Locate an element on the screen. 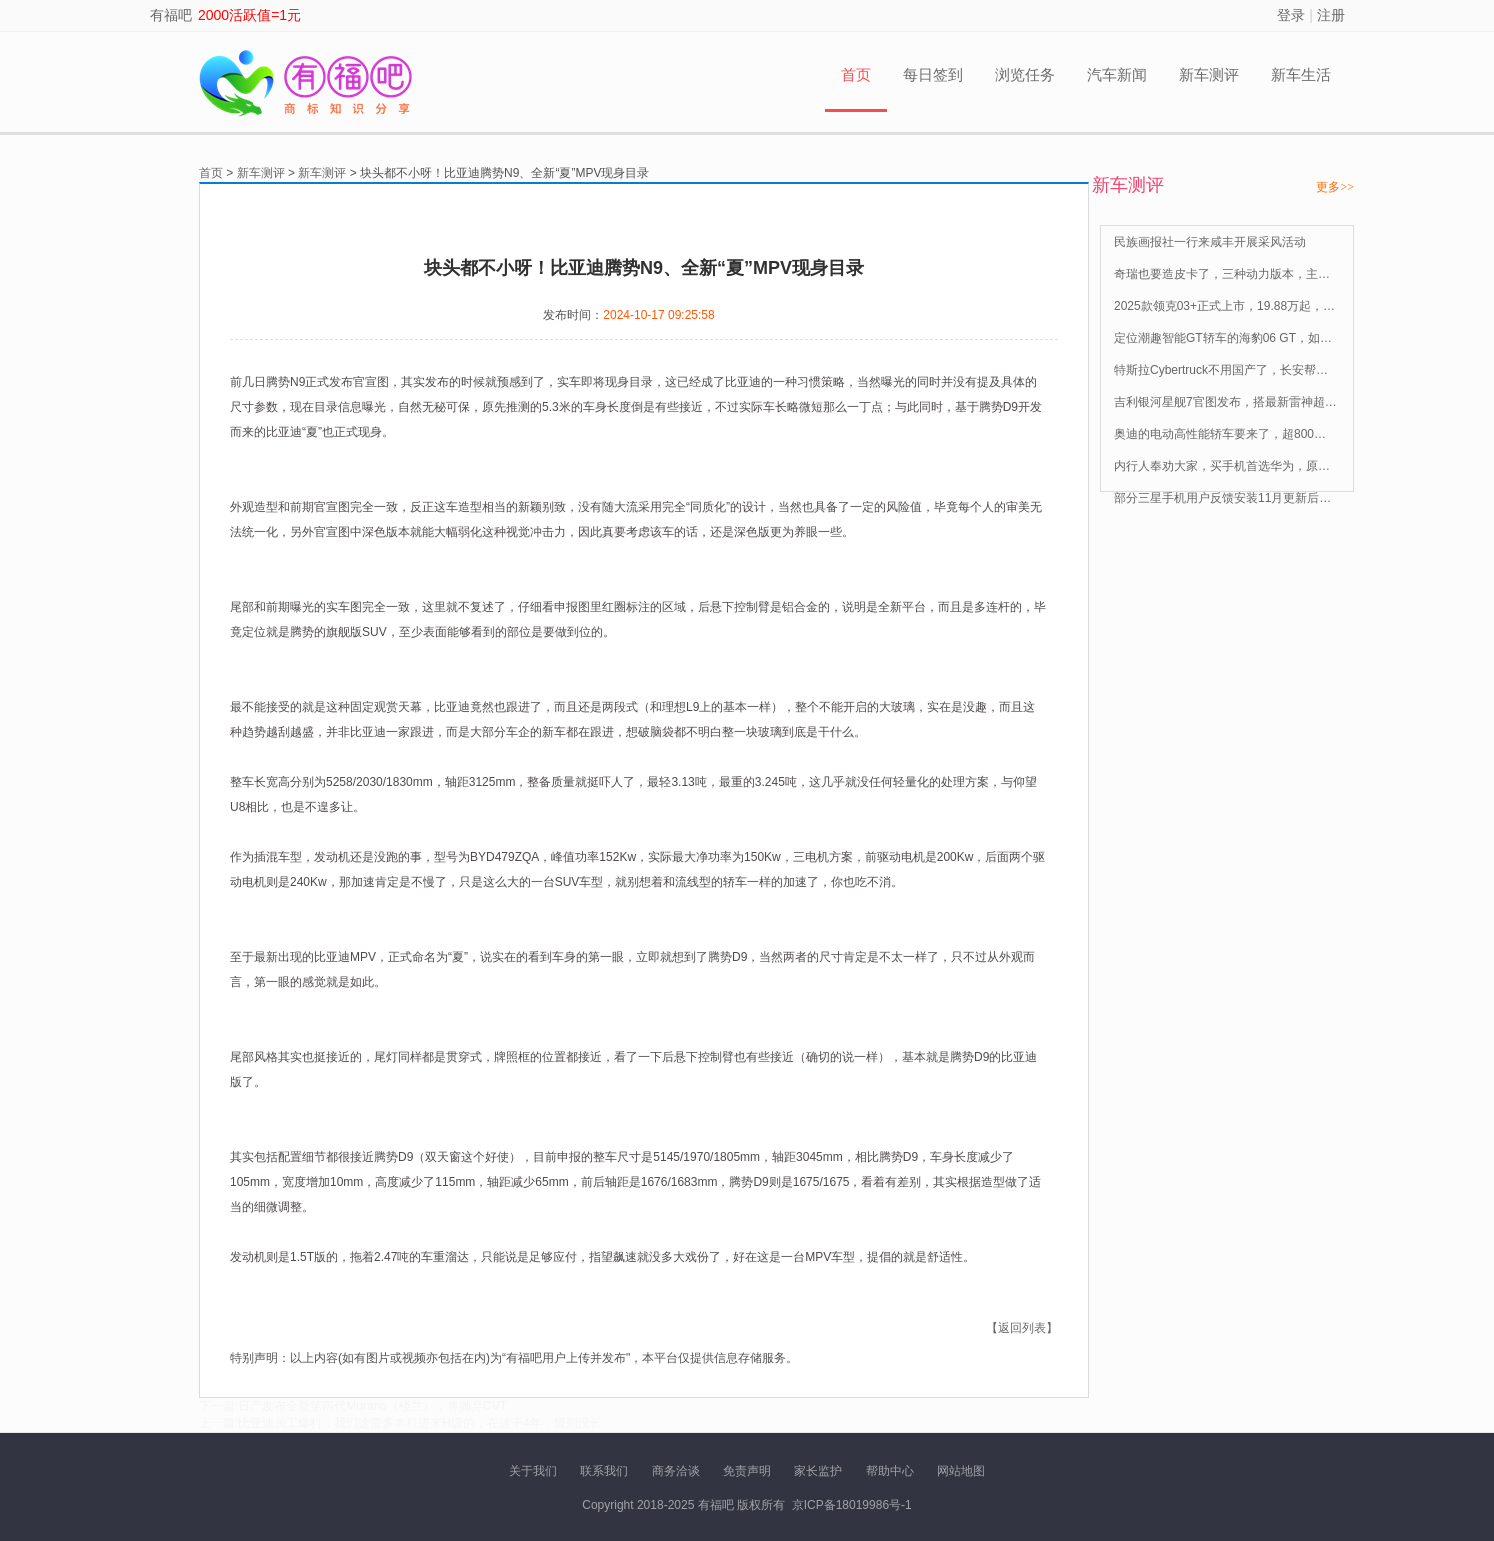 The height and width of the screenshot is (1541, 1494). 网站地图 is located at coordinates (961, 1471).